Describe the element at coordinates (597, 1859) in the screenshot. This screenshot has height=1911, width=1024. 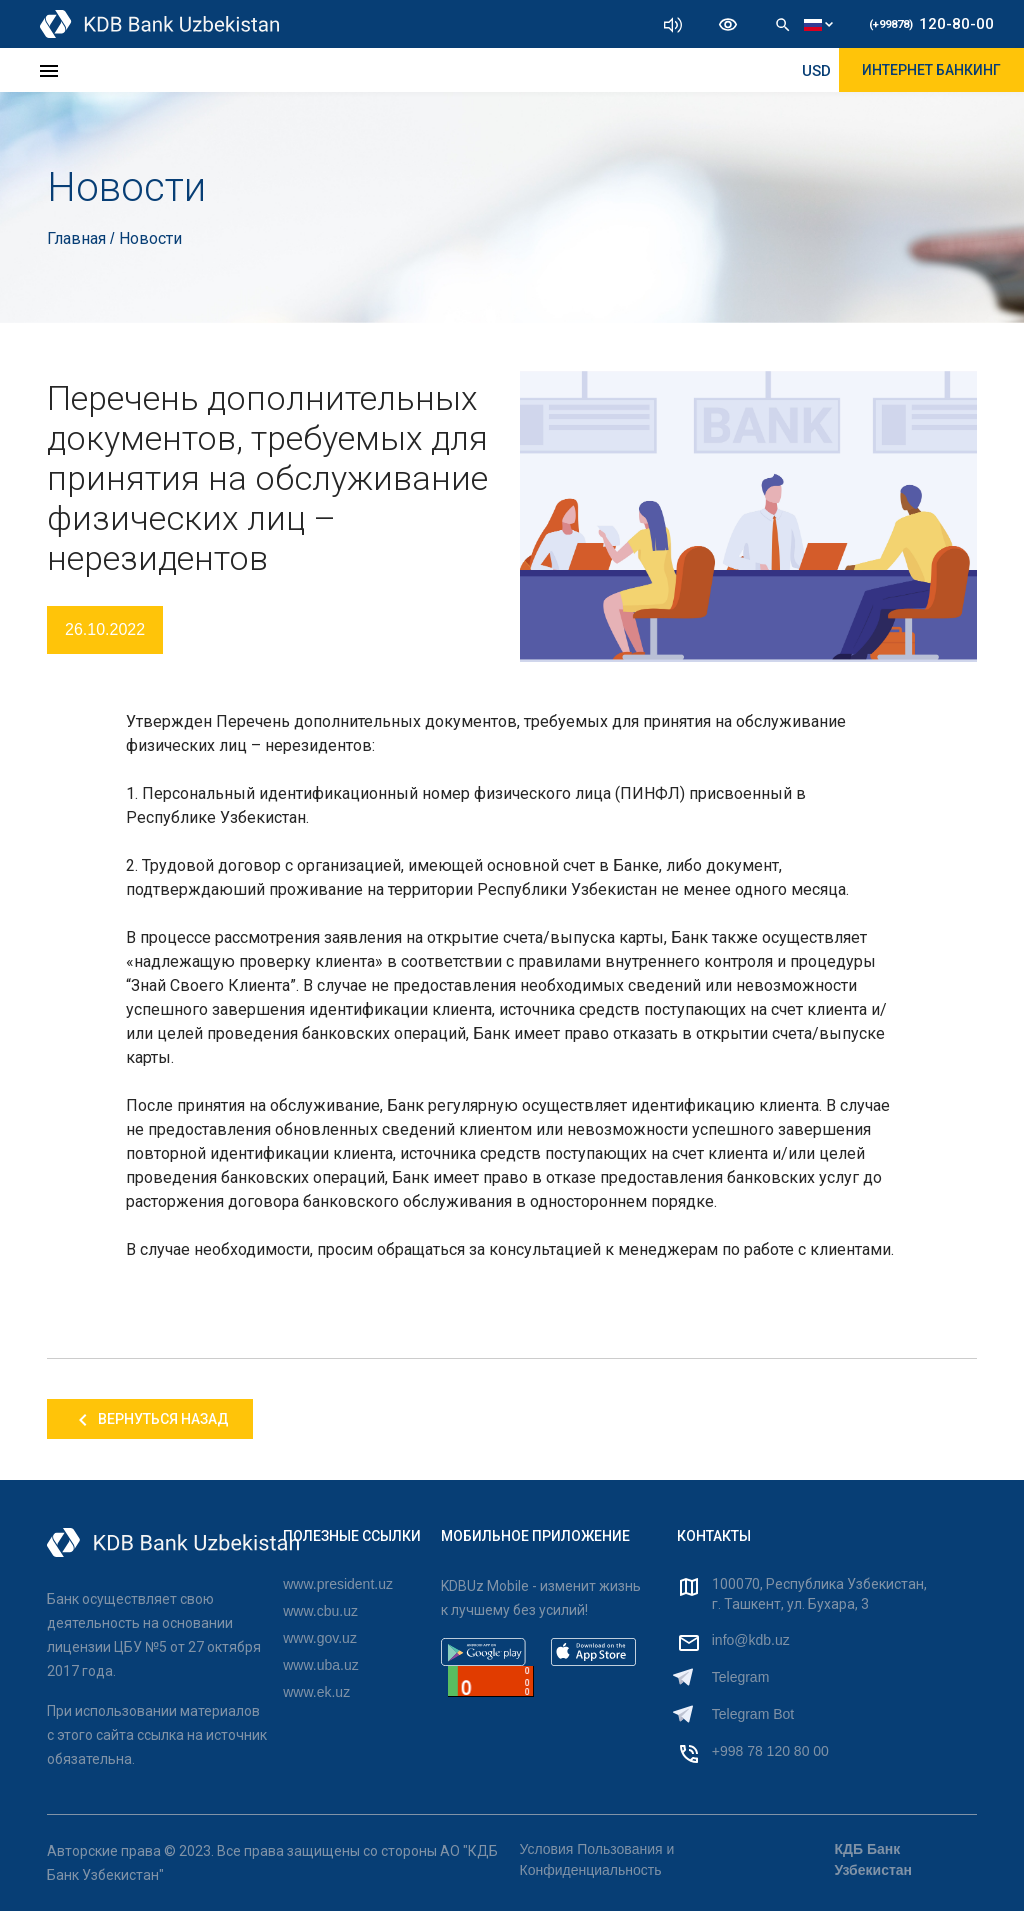
I see `Условия Пользования и Конфиденциальность` at that location.